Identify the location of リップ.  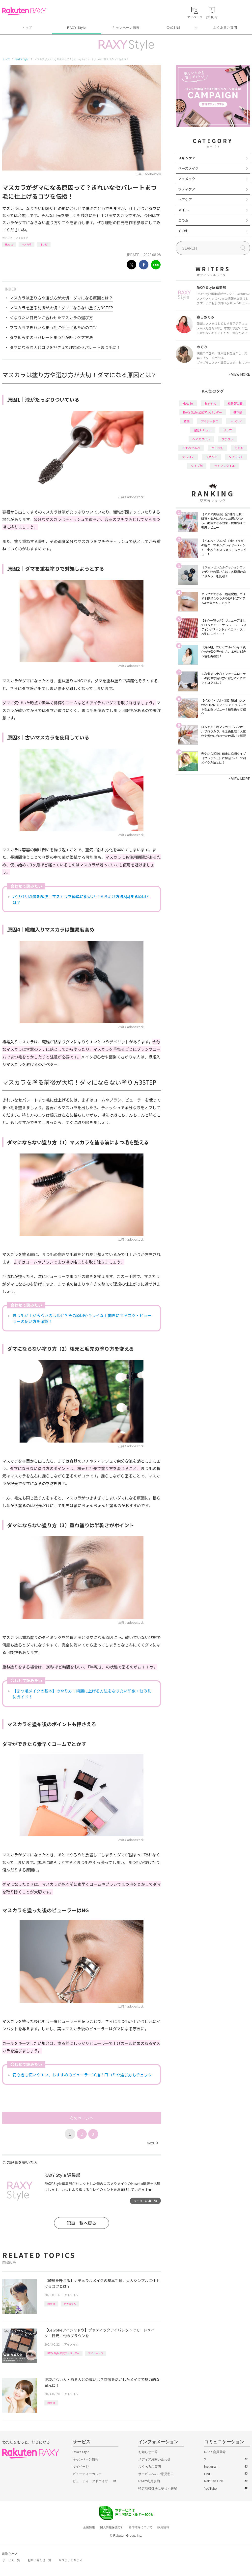
(227, 430).